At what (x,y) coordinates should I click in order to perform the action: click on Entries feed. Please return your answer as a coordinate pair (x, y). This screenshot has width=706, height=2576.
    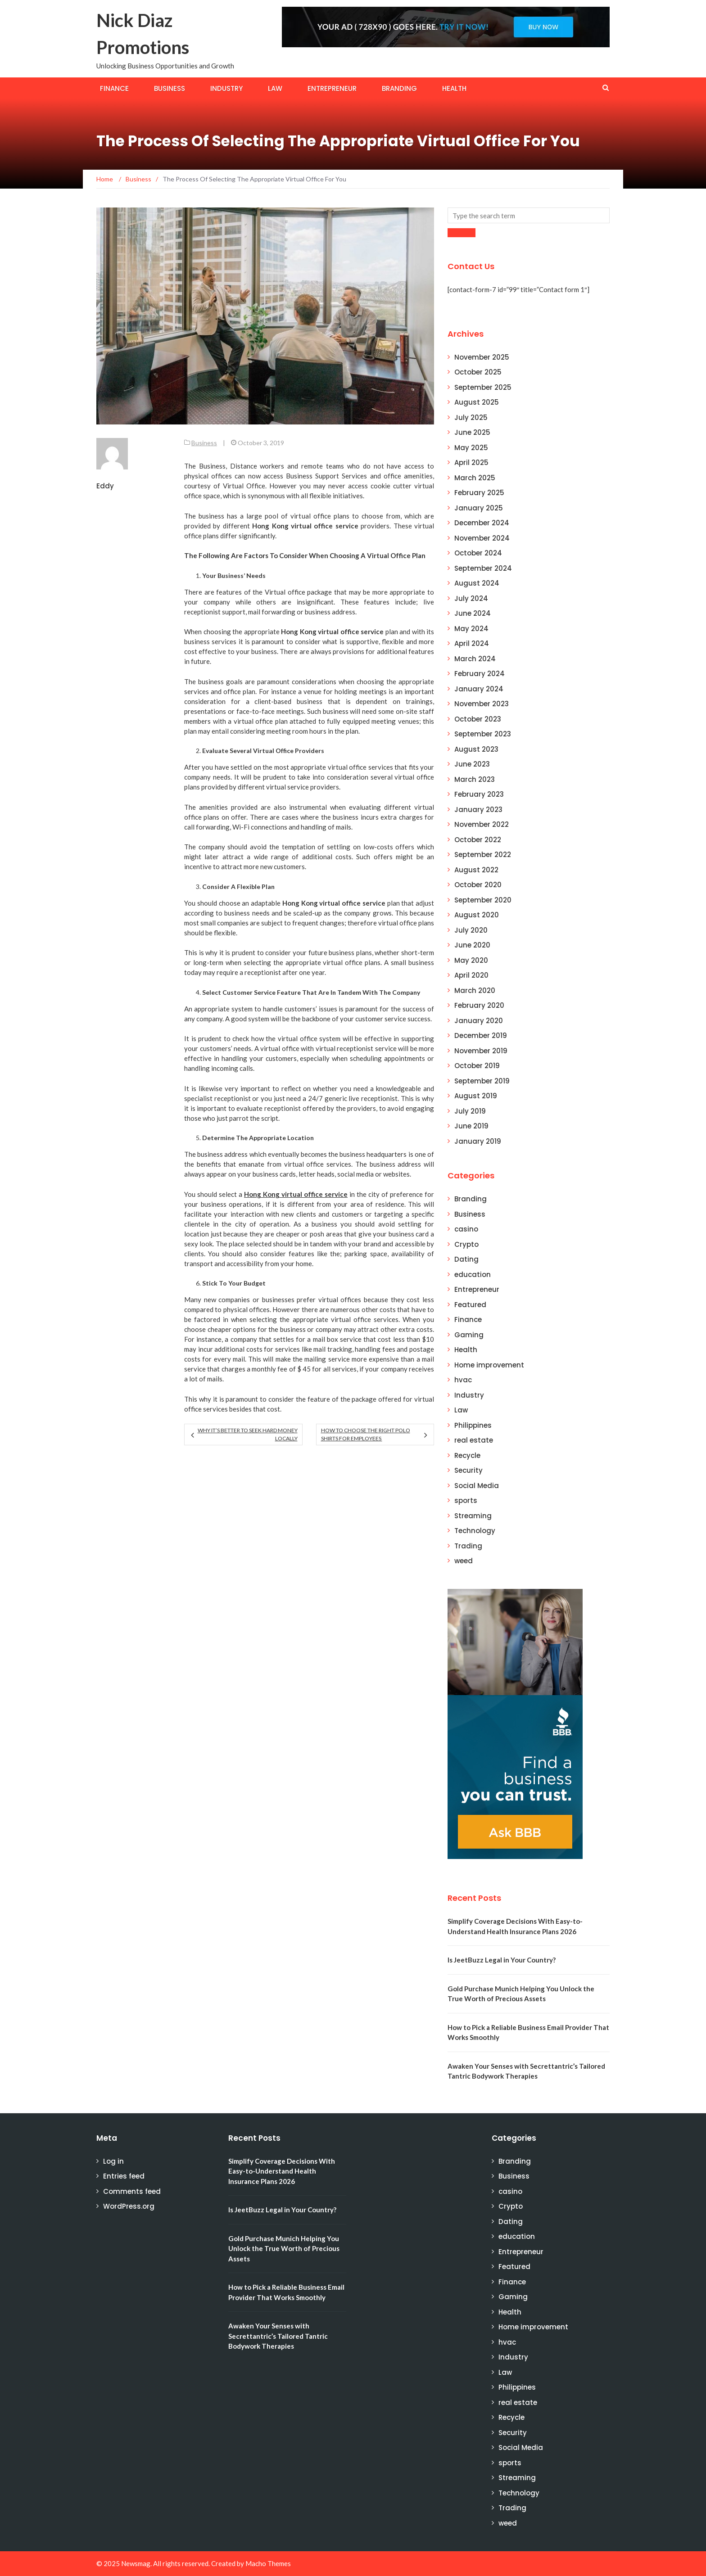
    Looking at the image, I should click on (124, 2176).